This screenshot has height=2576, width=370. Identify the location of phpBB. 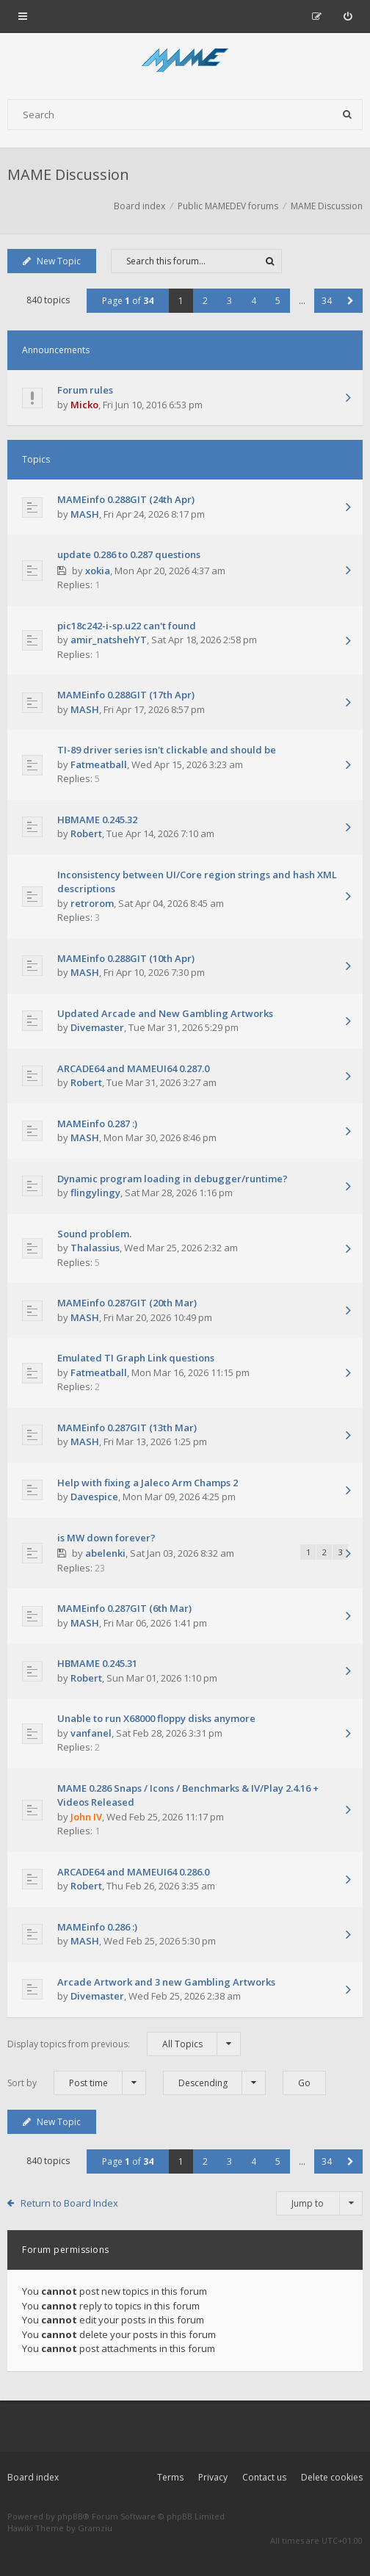
(70, 2516).